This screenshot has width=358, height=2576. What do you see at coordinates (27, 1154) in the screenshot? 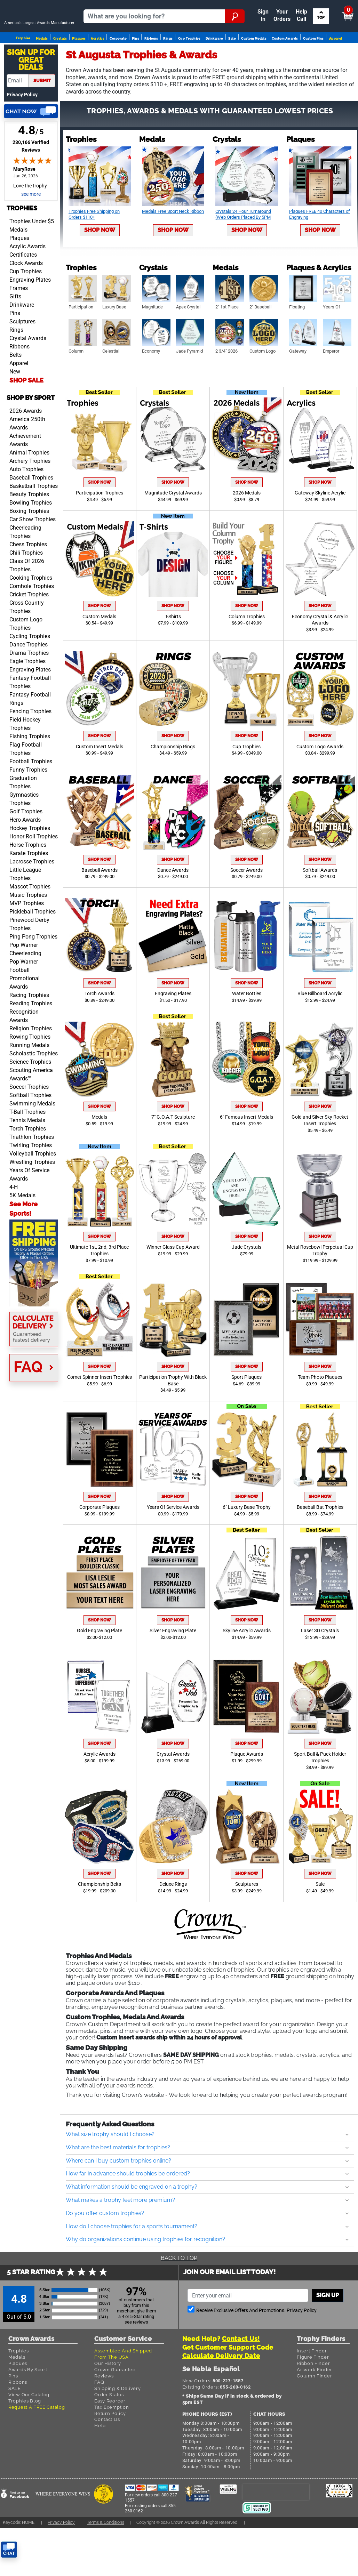
I see `Tennis Medals` at bounding box center [27, 1154].